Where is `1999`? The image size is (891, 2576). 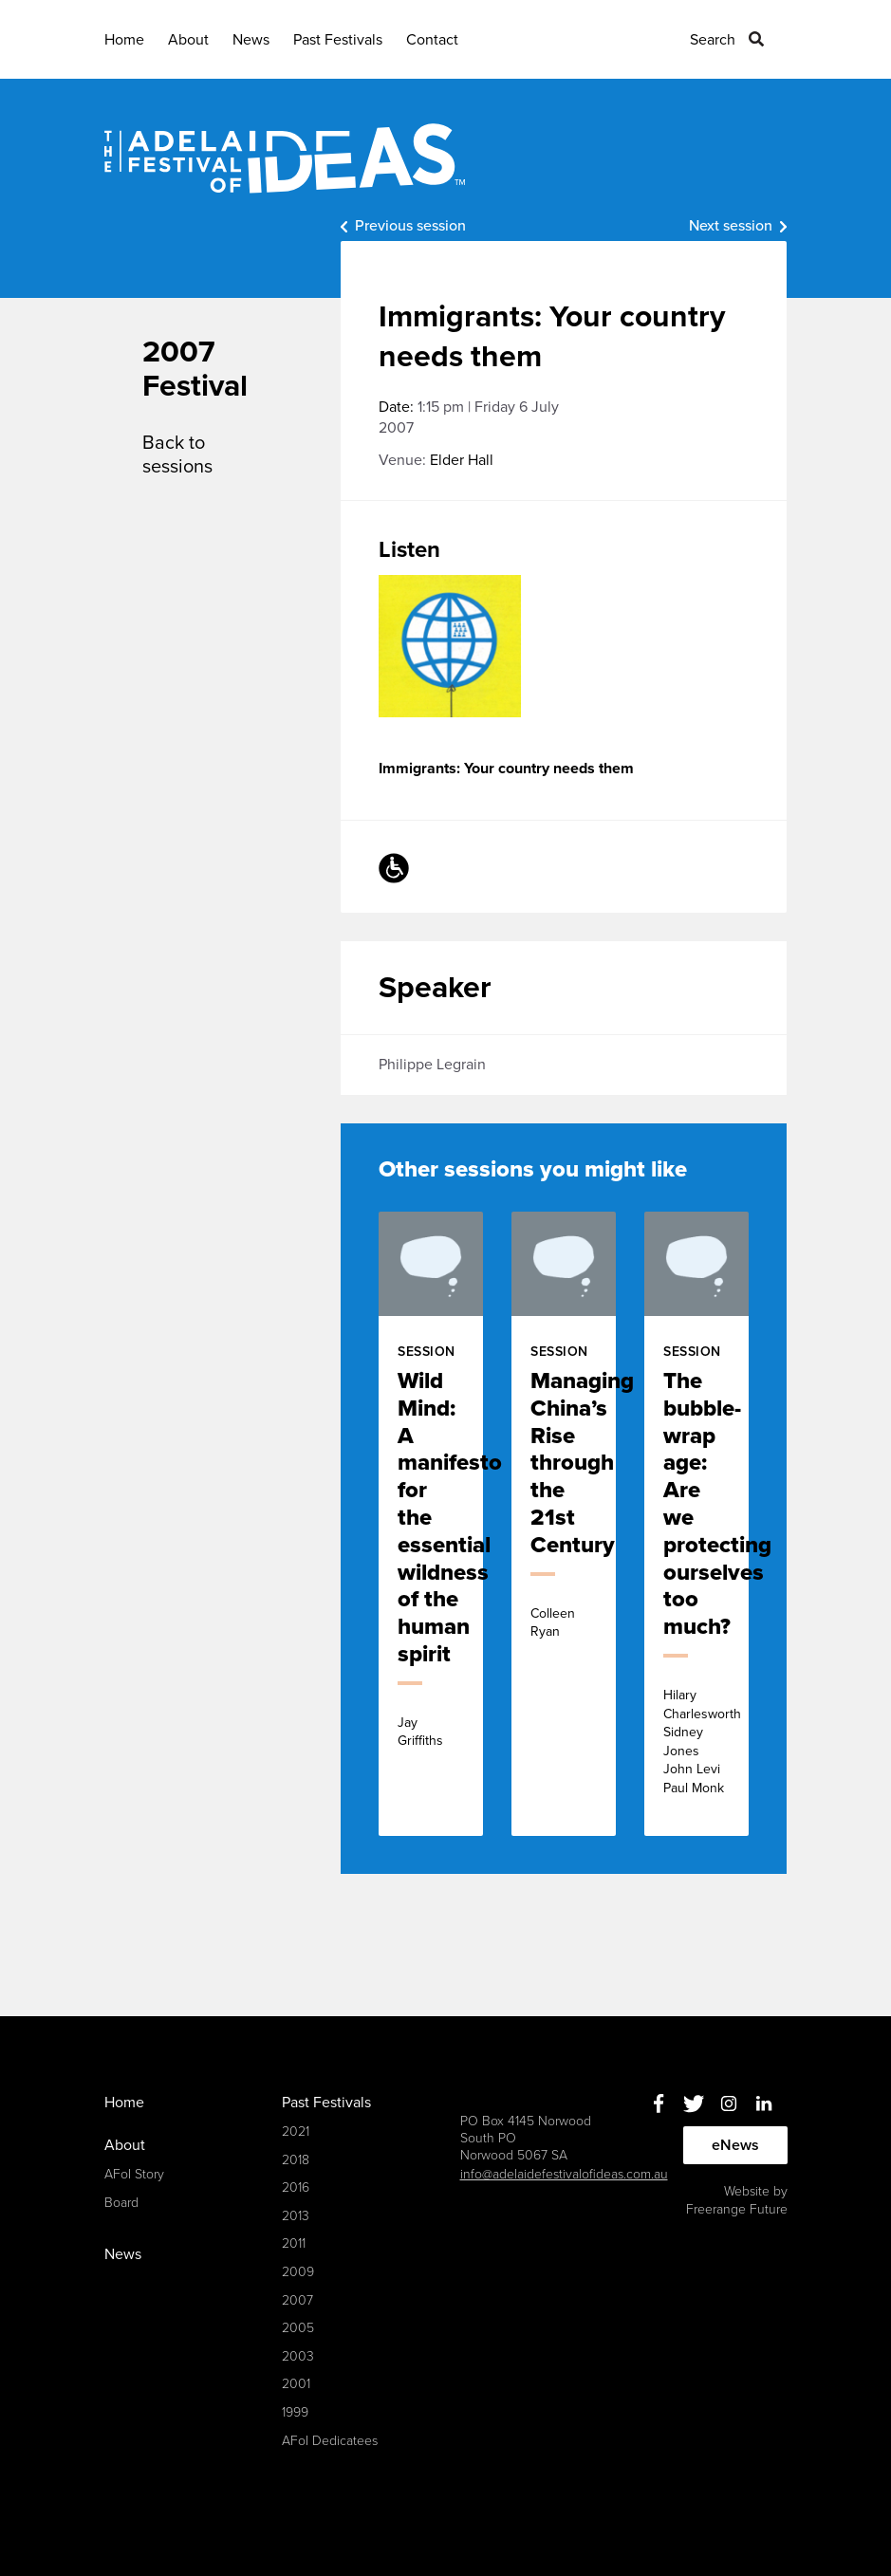
1999 is located at coordinates (295, 2412).